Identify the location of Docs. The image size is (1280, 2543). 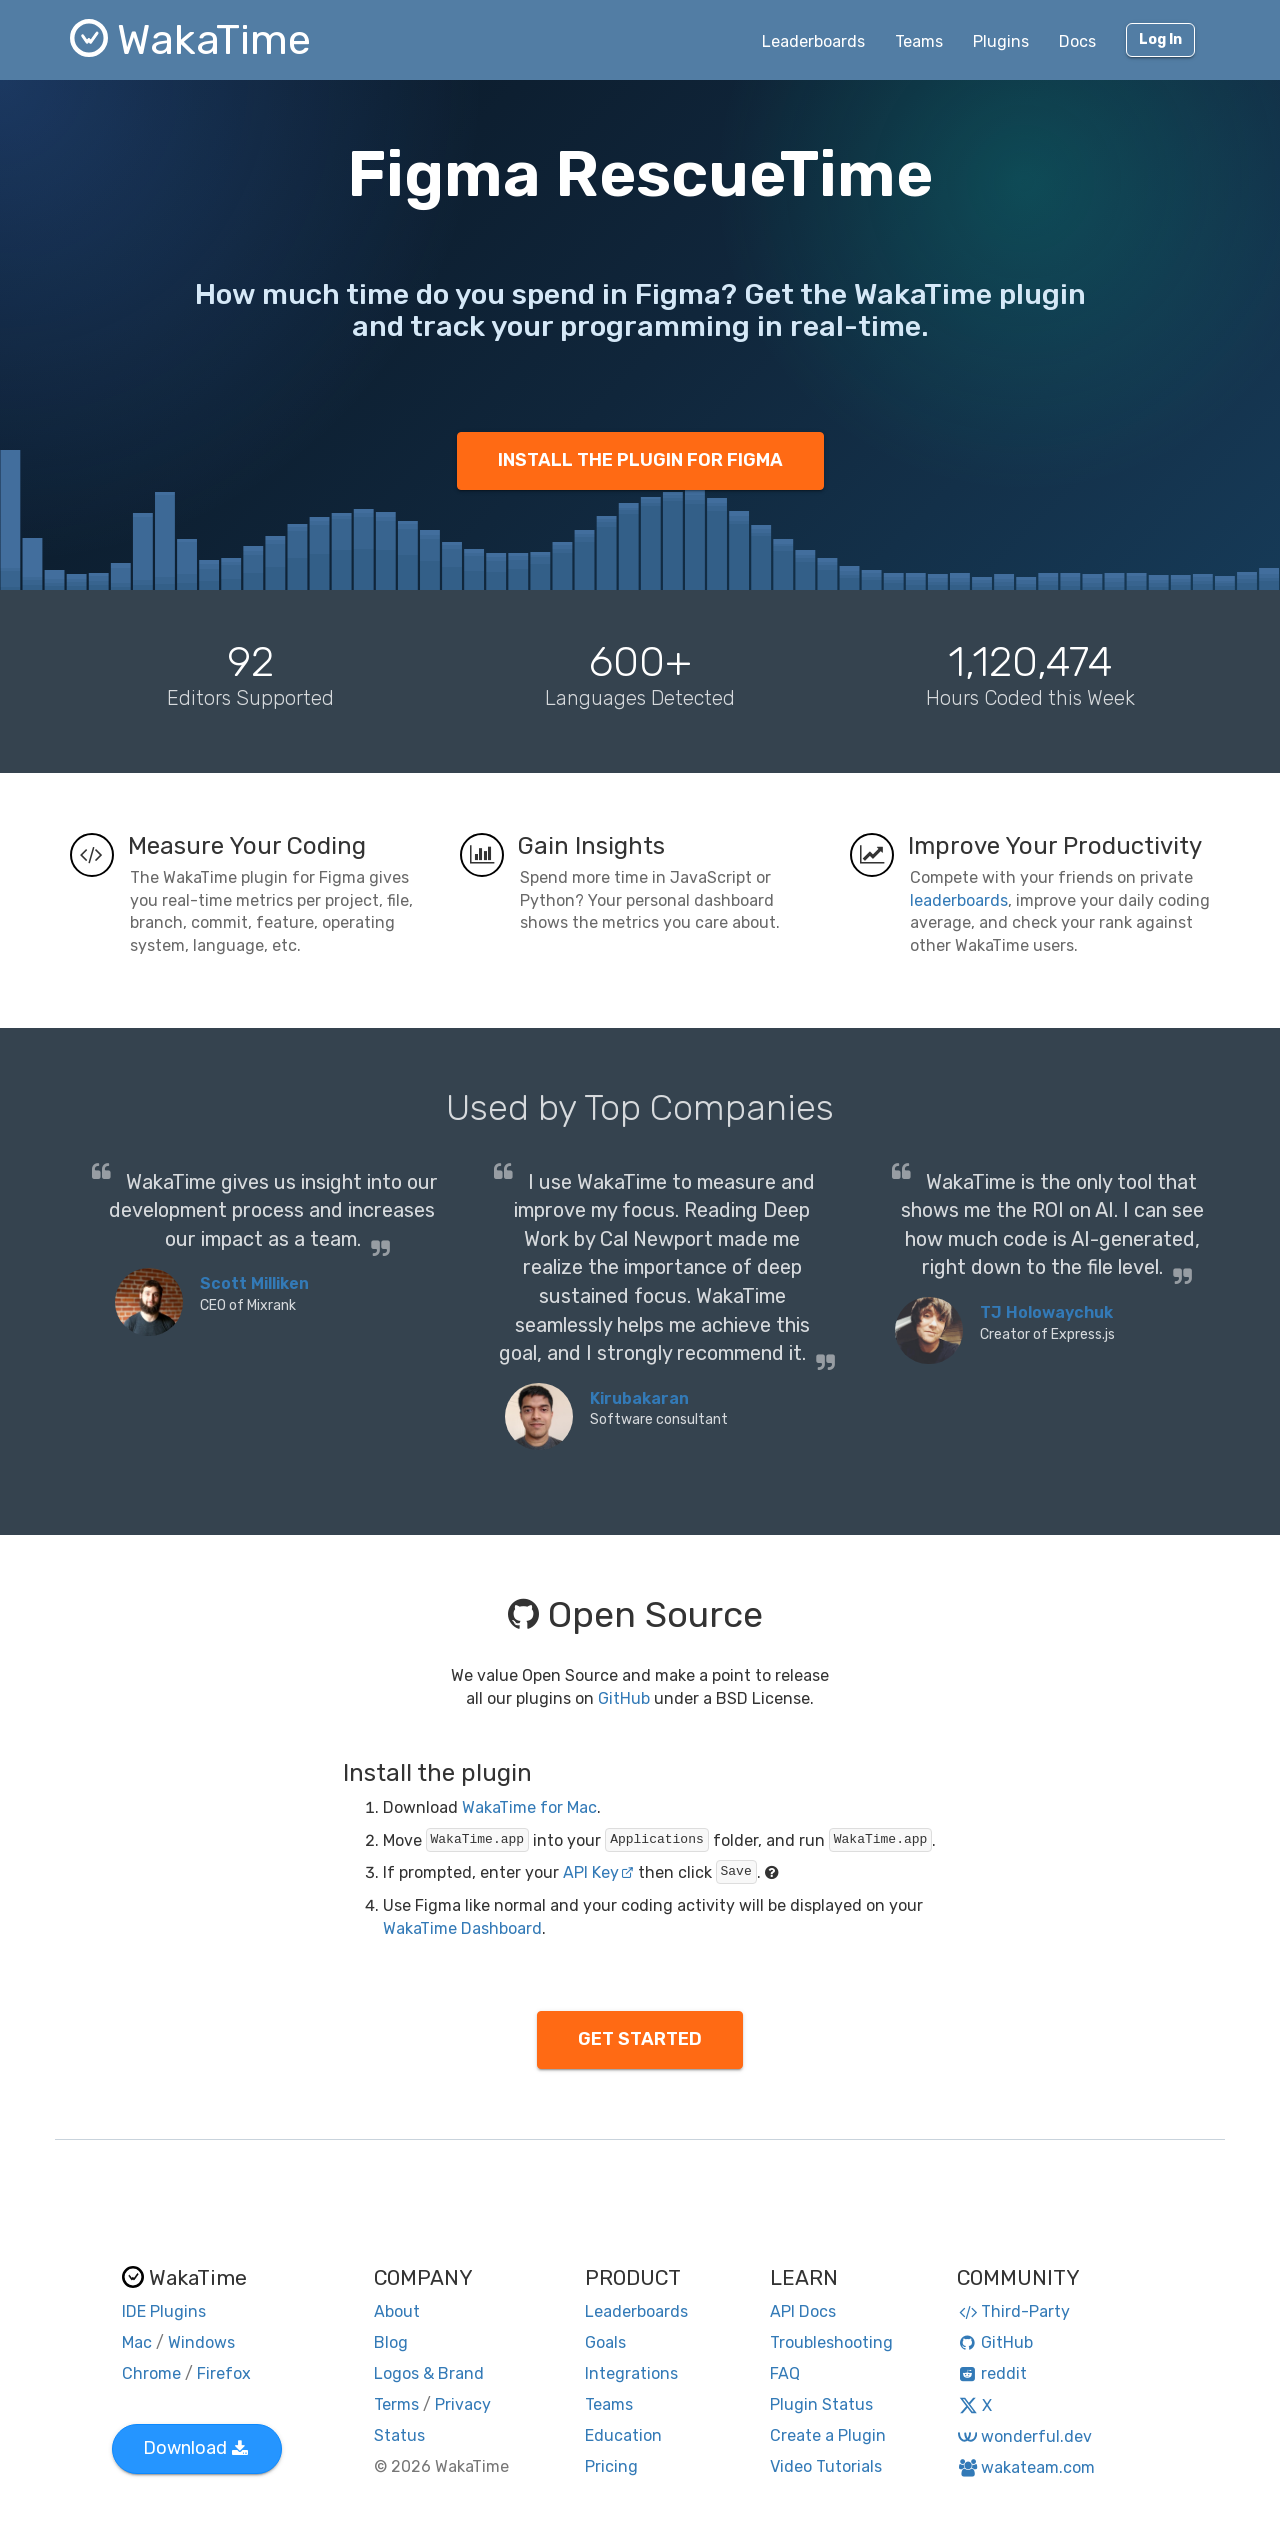
(1077, 41).